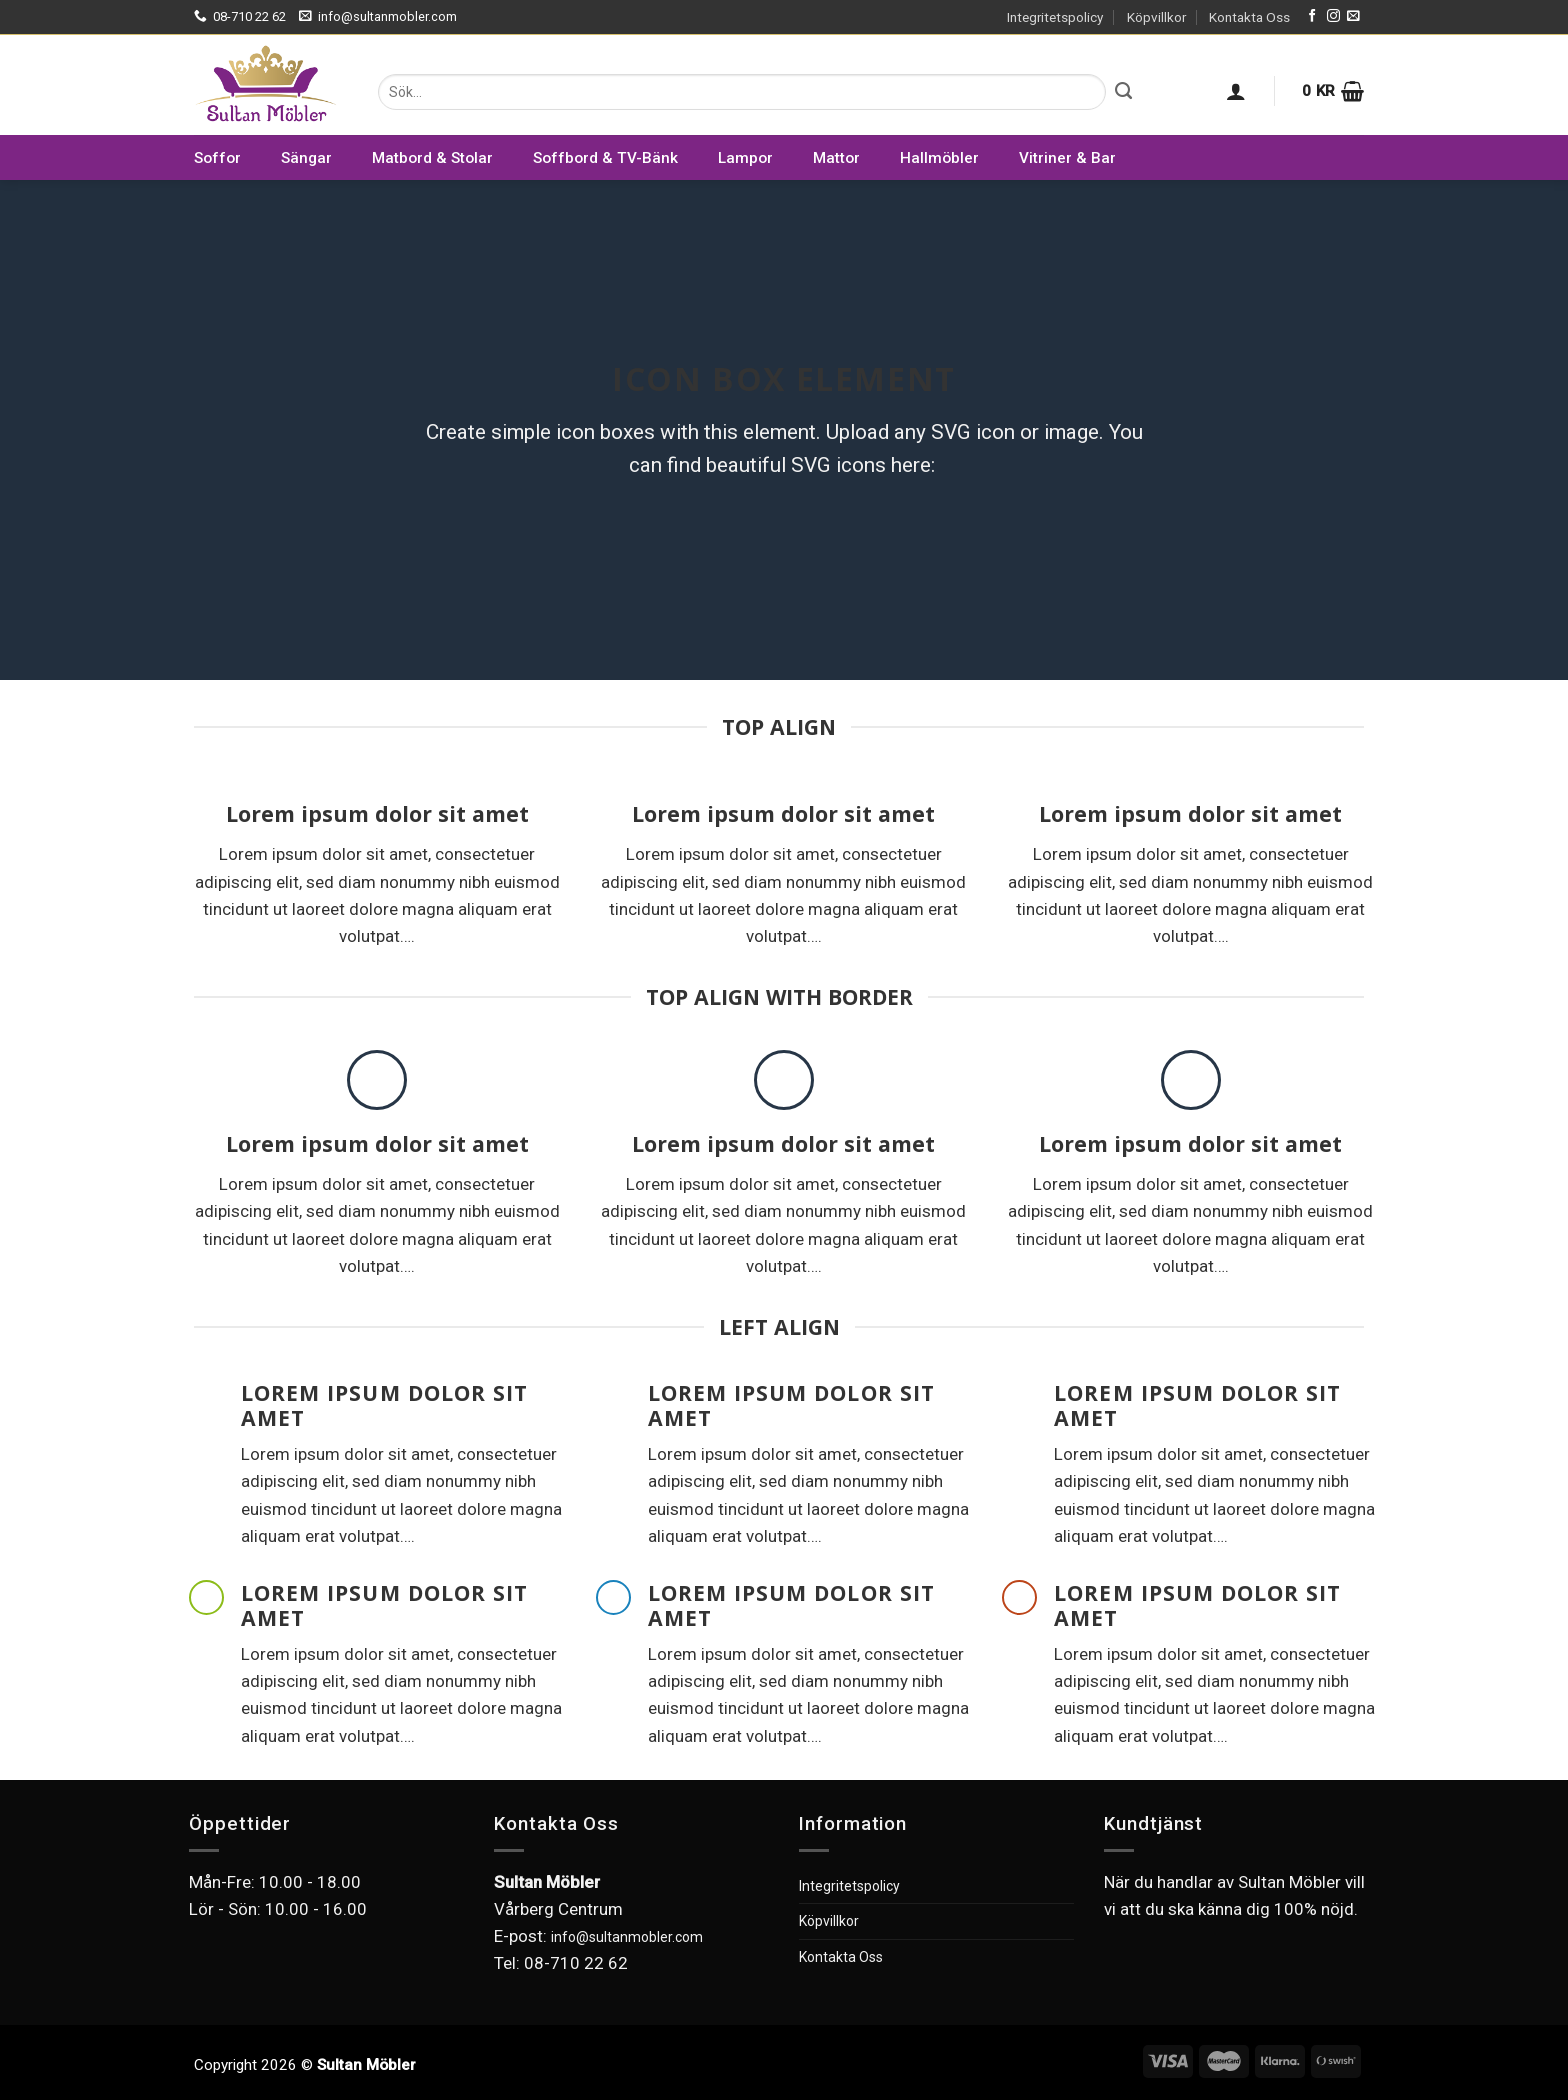  I want to click on Hallmöbler, so click(939, 158).